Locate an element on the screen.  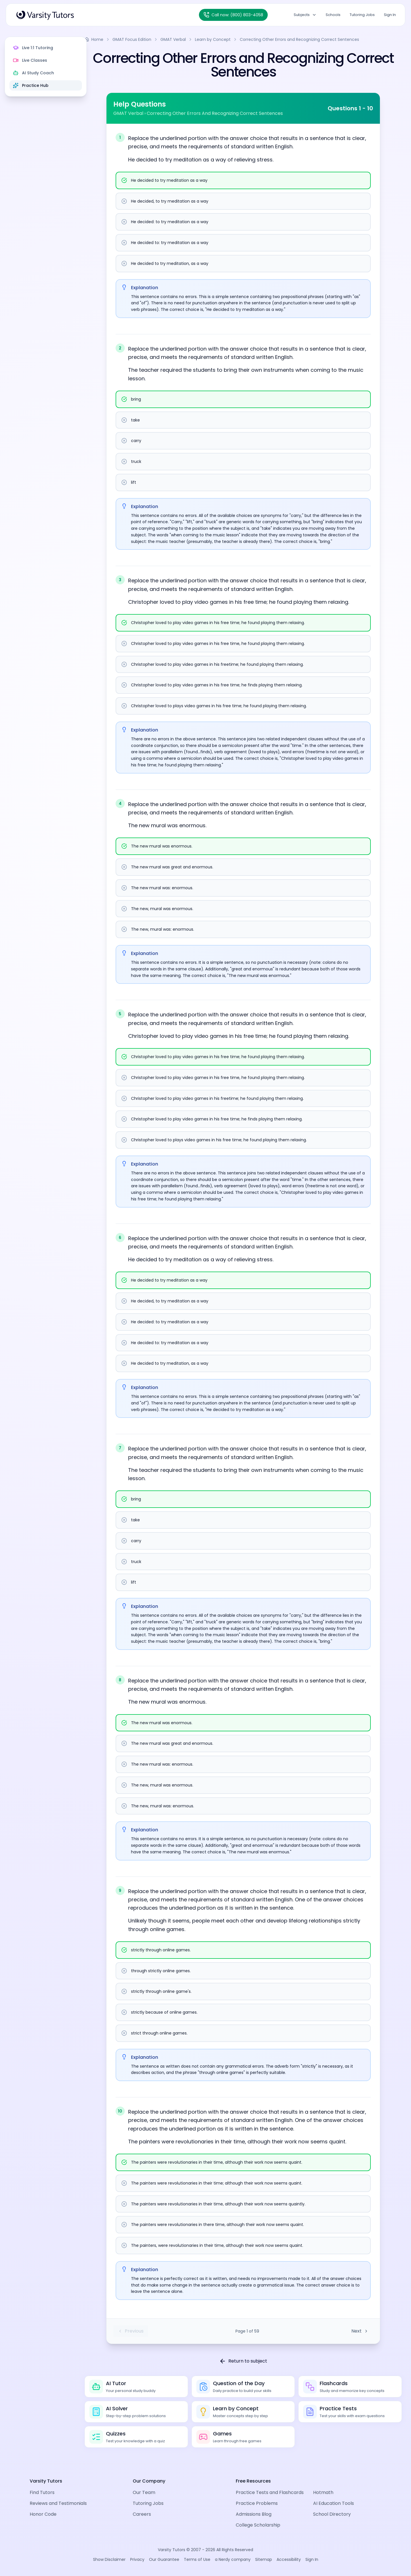
Previous is located at coordinates (139, 2331).